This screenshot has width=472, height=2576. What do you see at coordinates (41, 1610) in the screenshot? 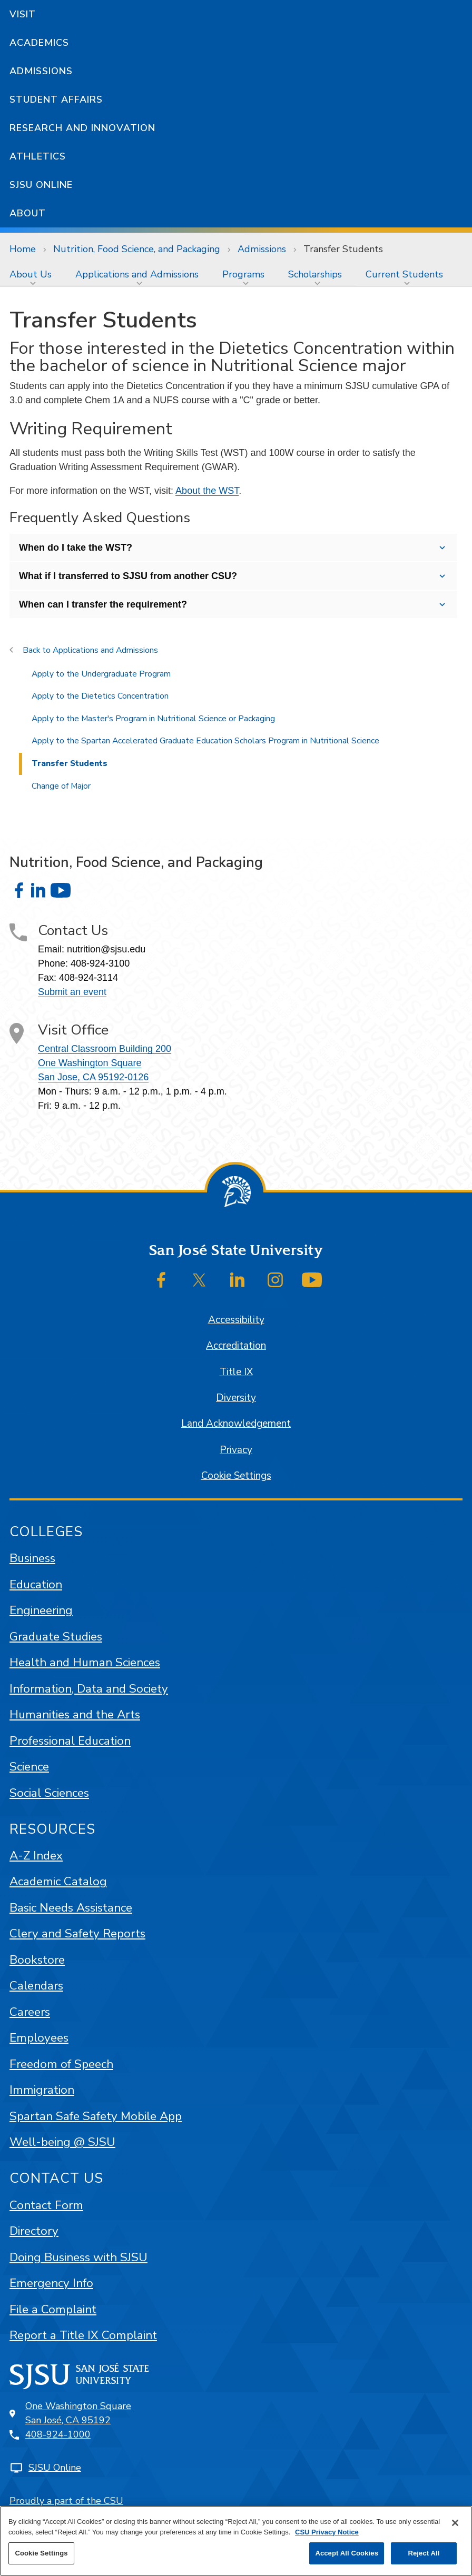
I see `Engineering` at bounding box center [41, 1610].